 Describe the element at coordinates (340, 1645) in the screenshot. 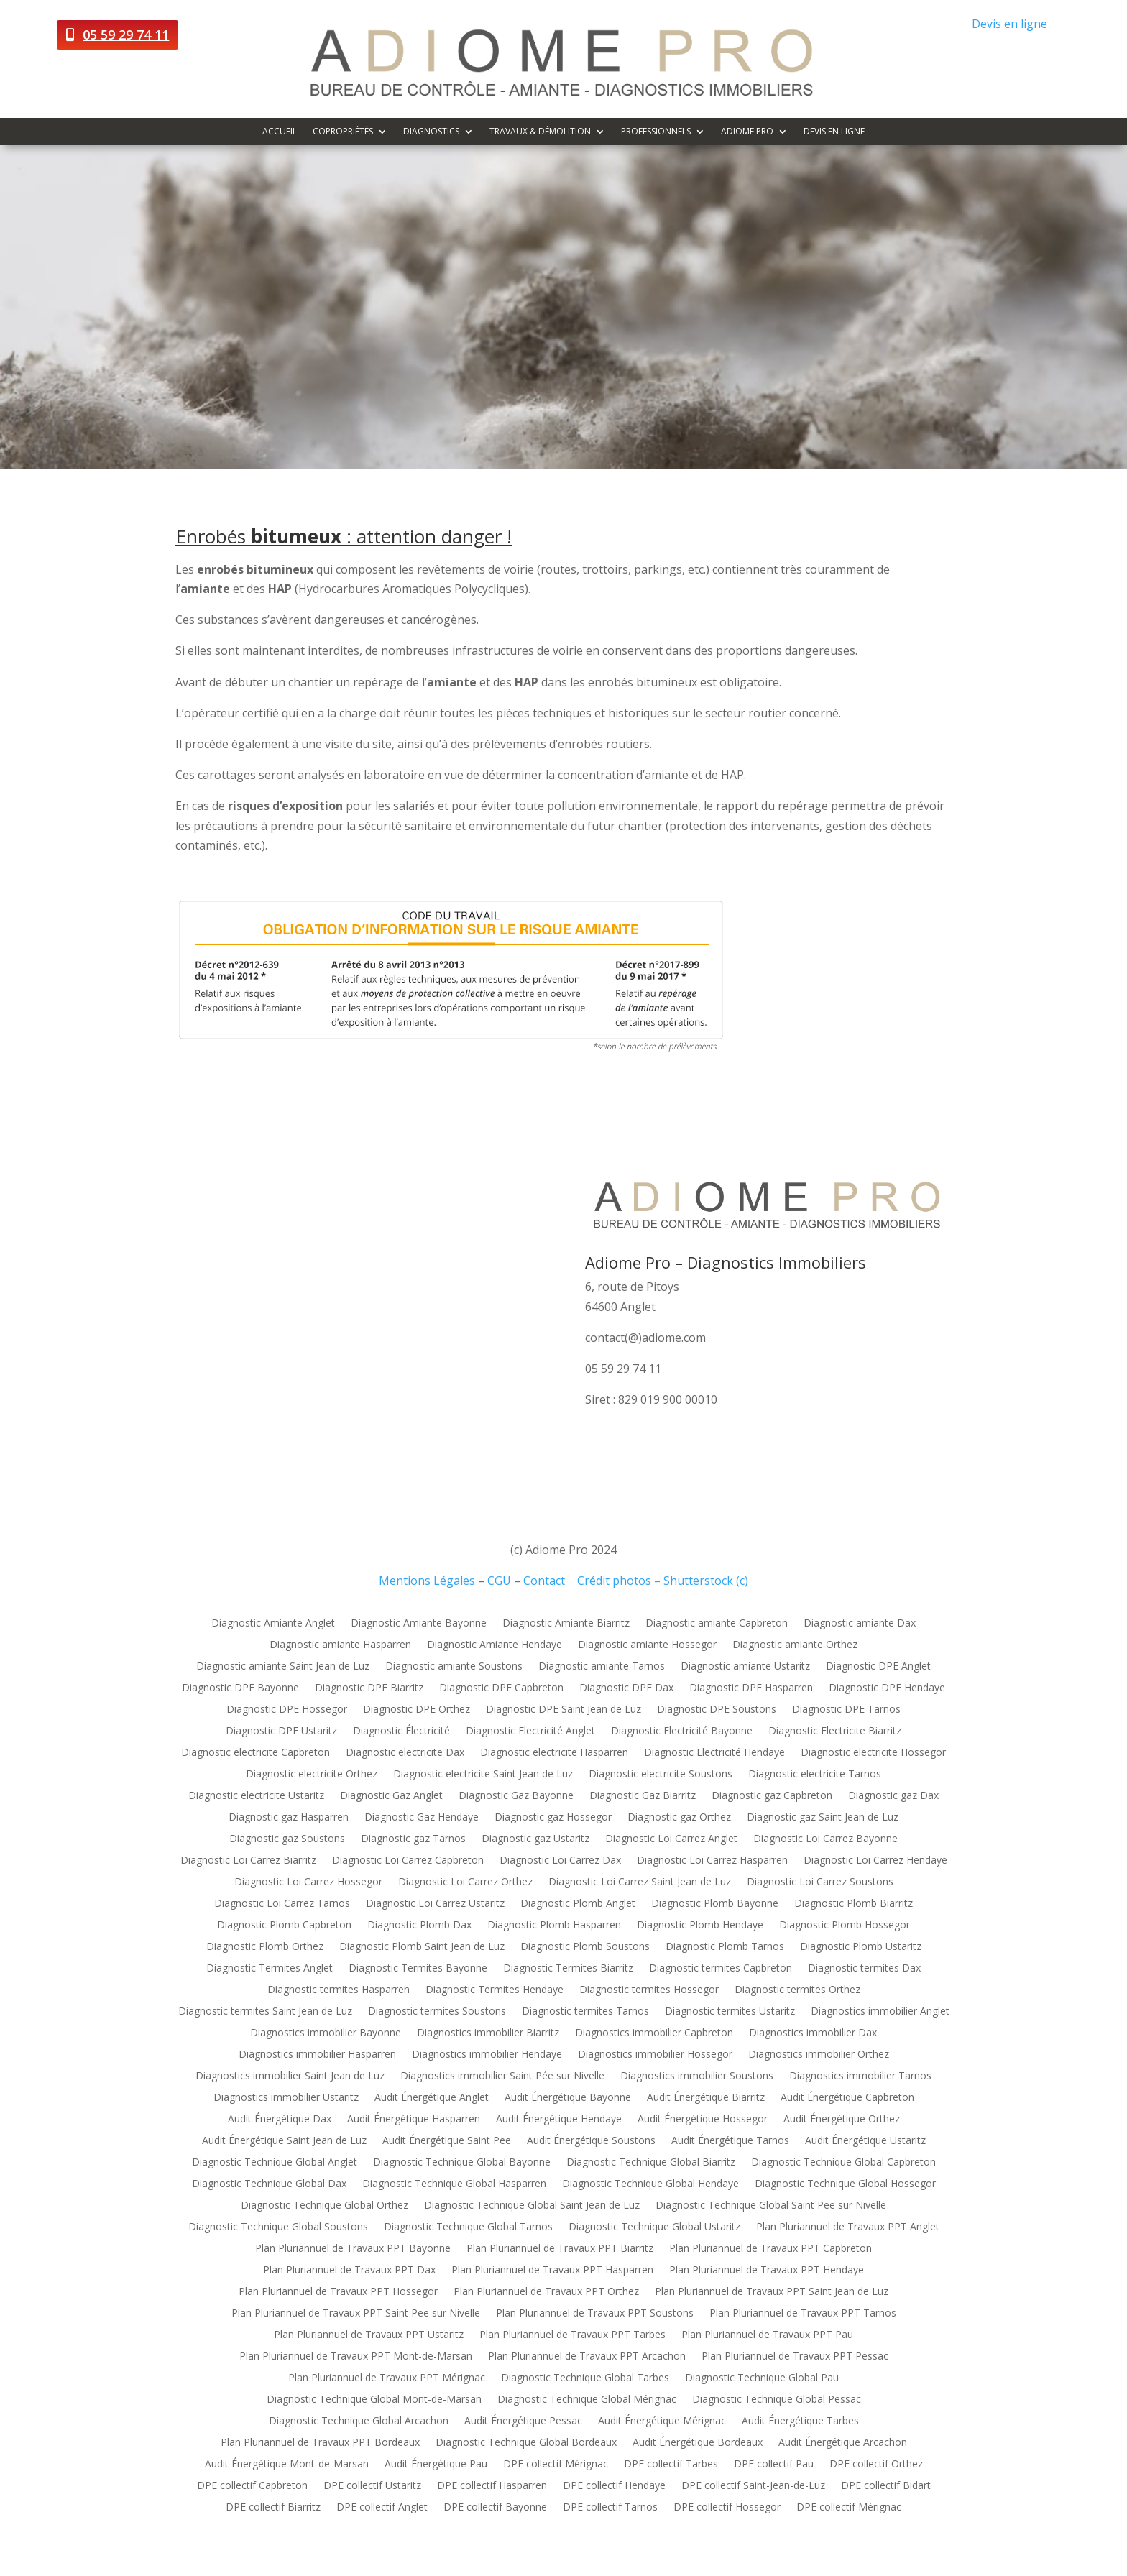

I see `Diagnostic amiante Hasparren` at that location.